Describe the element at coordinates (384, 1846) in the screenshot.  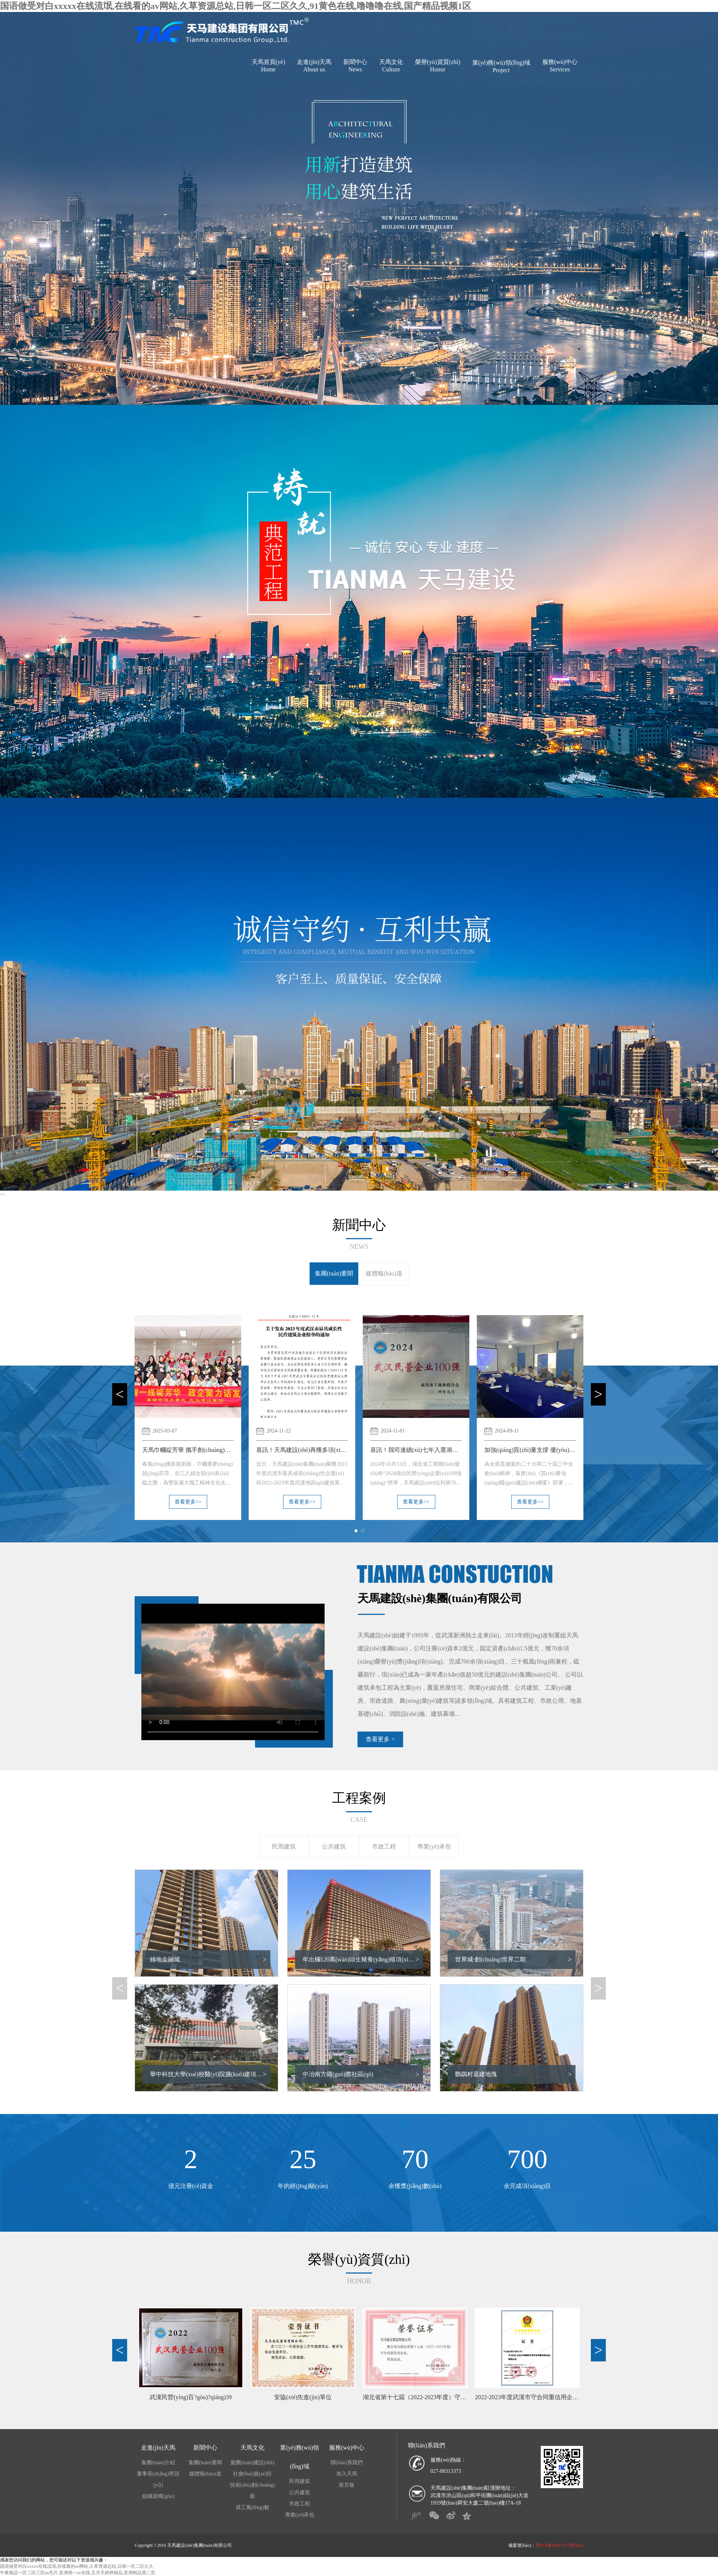
I see `市政工程` at that location.